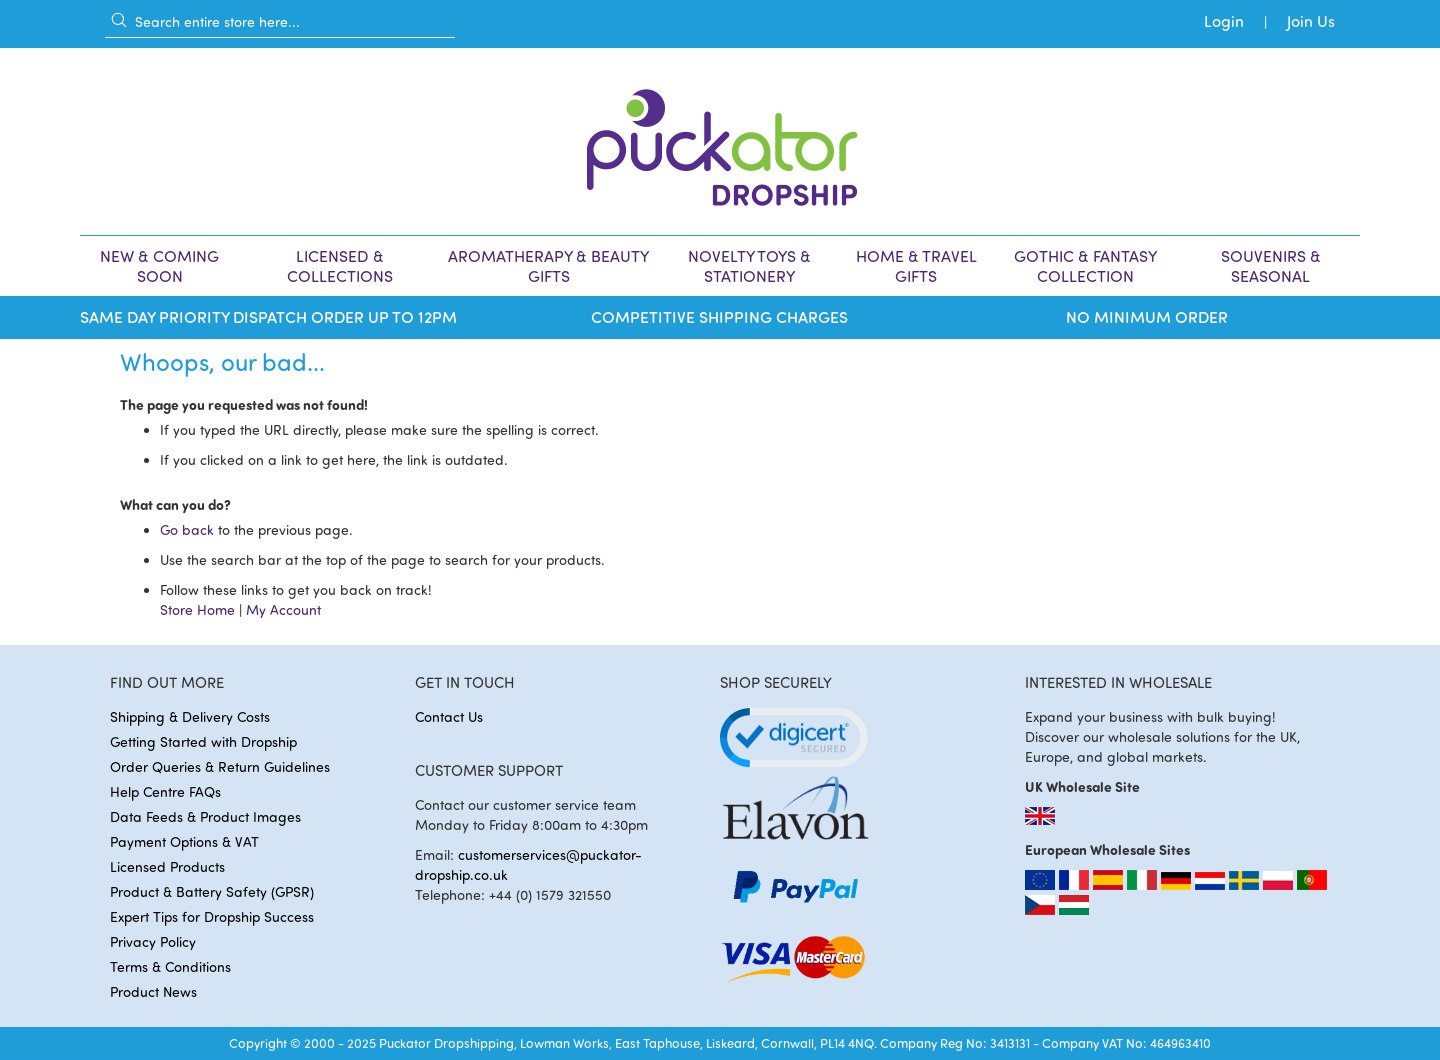 Image resolution: width=1440 pixels, height=1060 pixels. Describe the element at coordinates (153, 941) in the screenshot. I see `Privacy Policy` at that location.